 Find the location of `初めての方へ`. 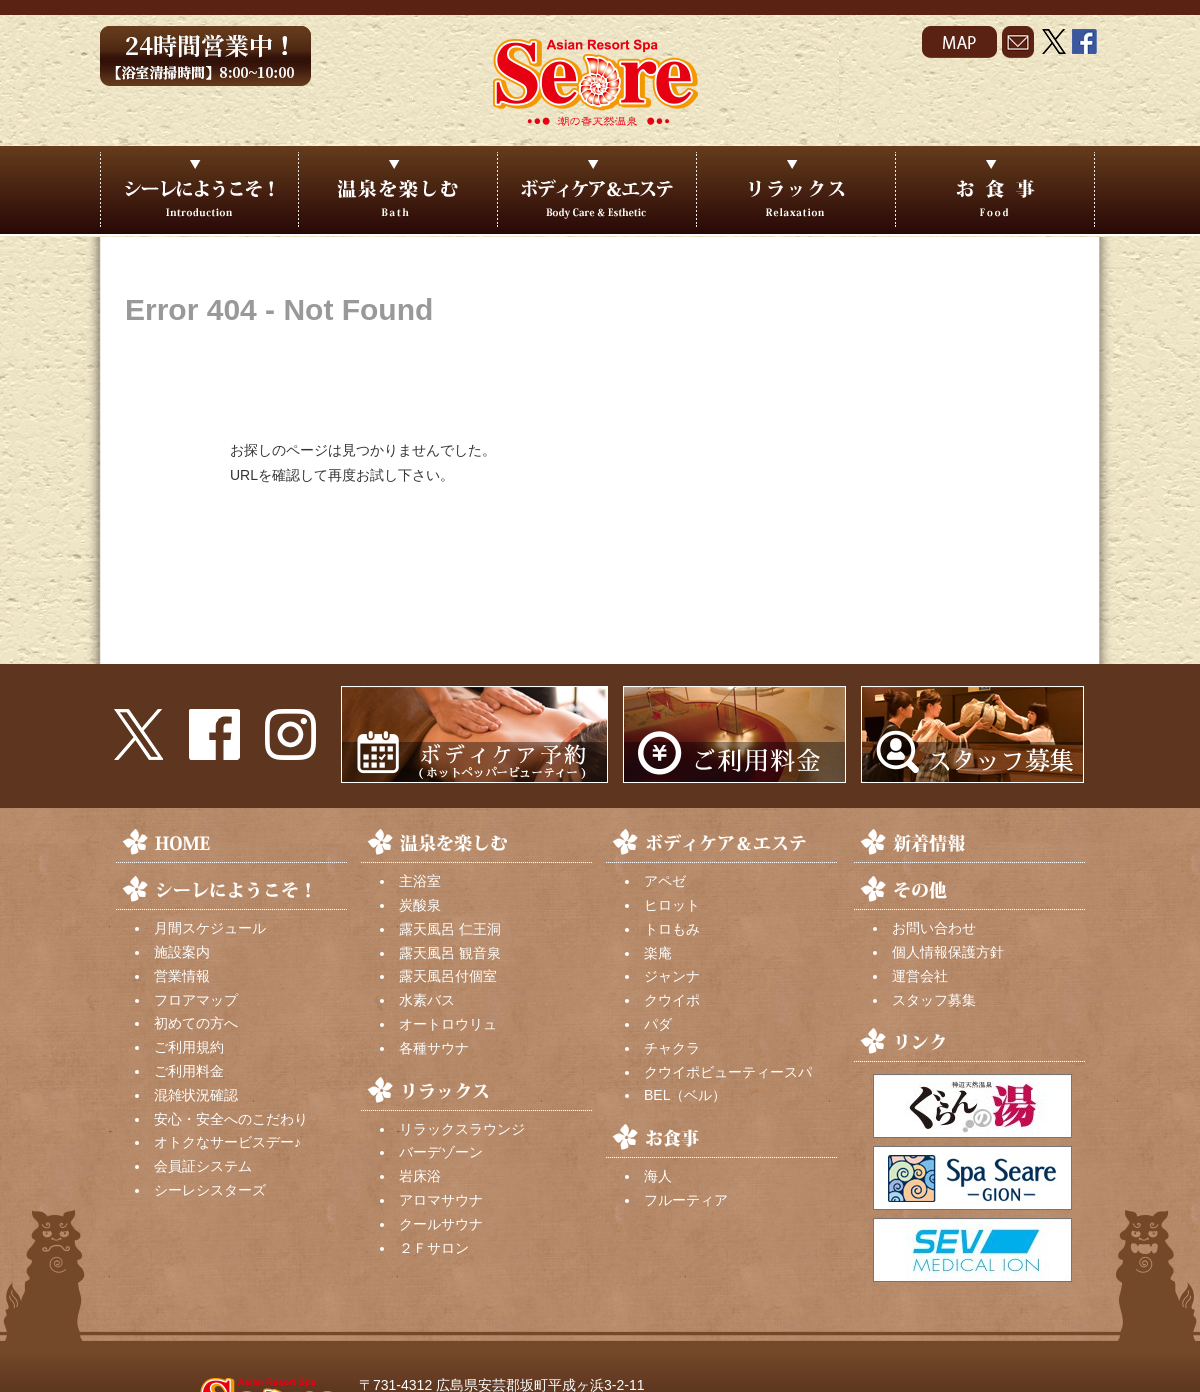

初めての方へ is located at coordinates (196, 1023).